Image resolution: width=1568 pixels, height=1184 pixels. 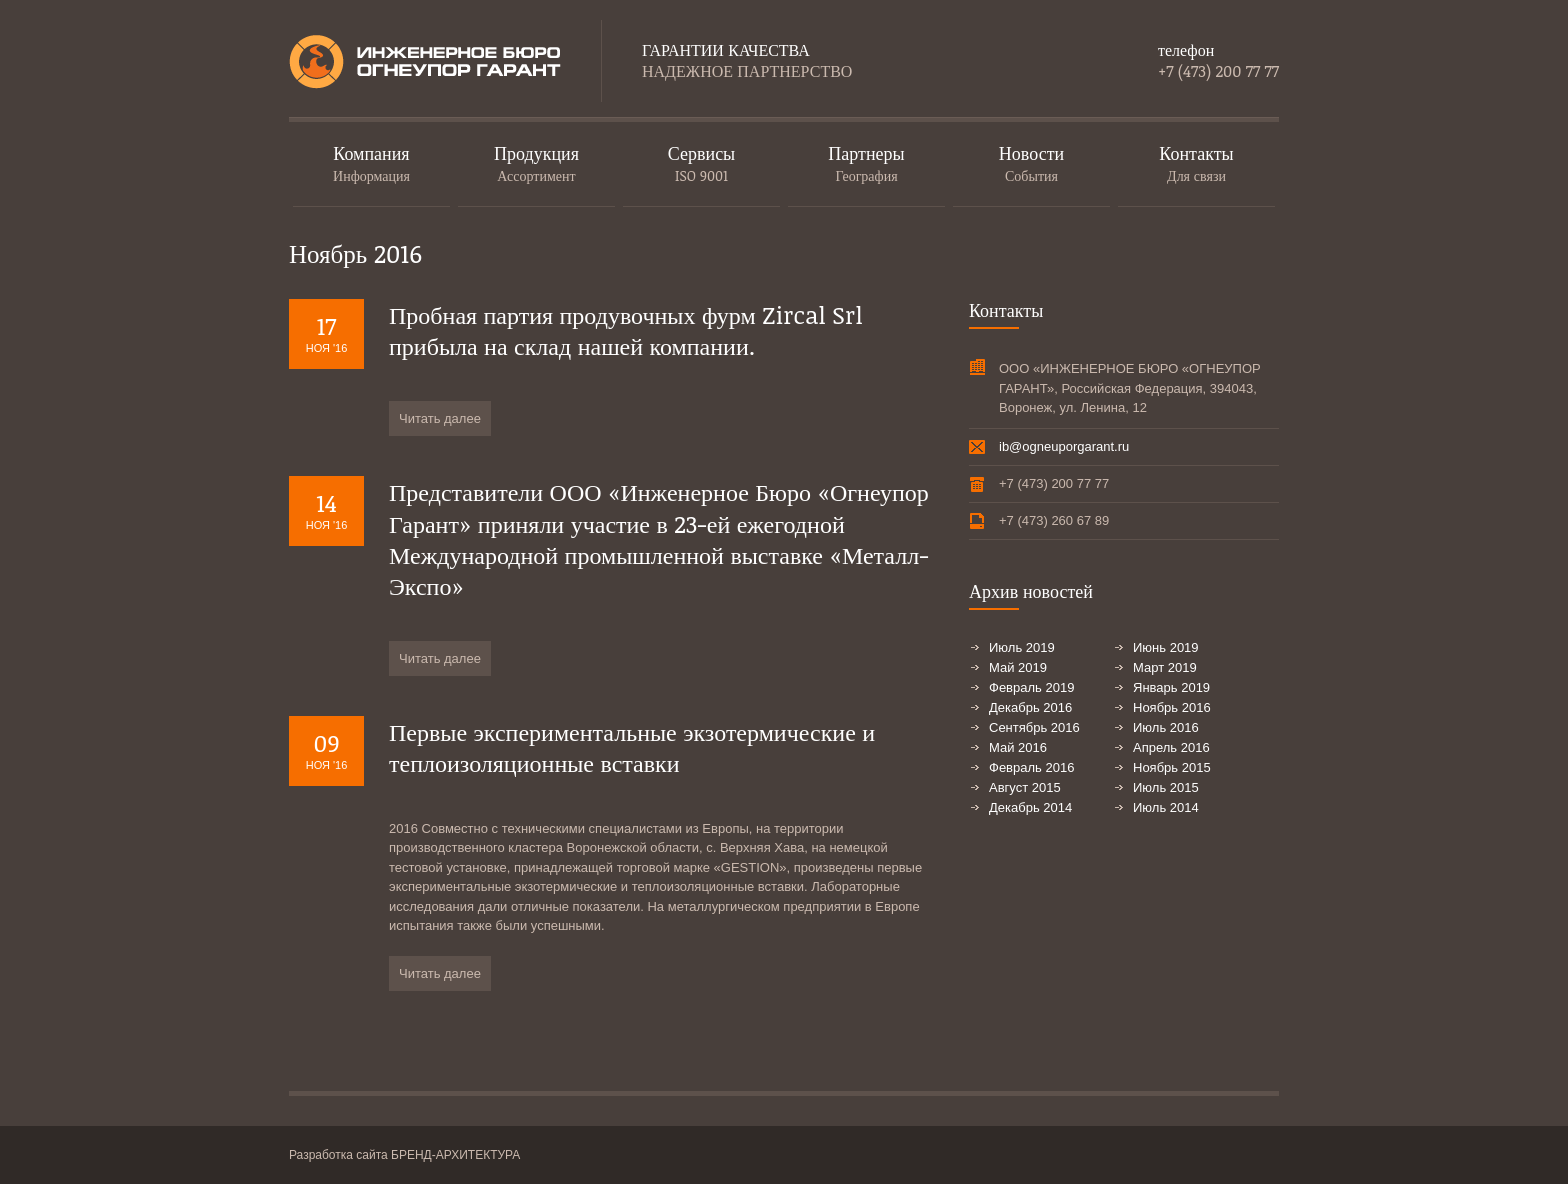 I want to click on Август 2015, so click(x=1025, y=787).